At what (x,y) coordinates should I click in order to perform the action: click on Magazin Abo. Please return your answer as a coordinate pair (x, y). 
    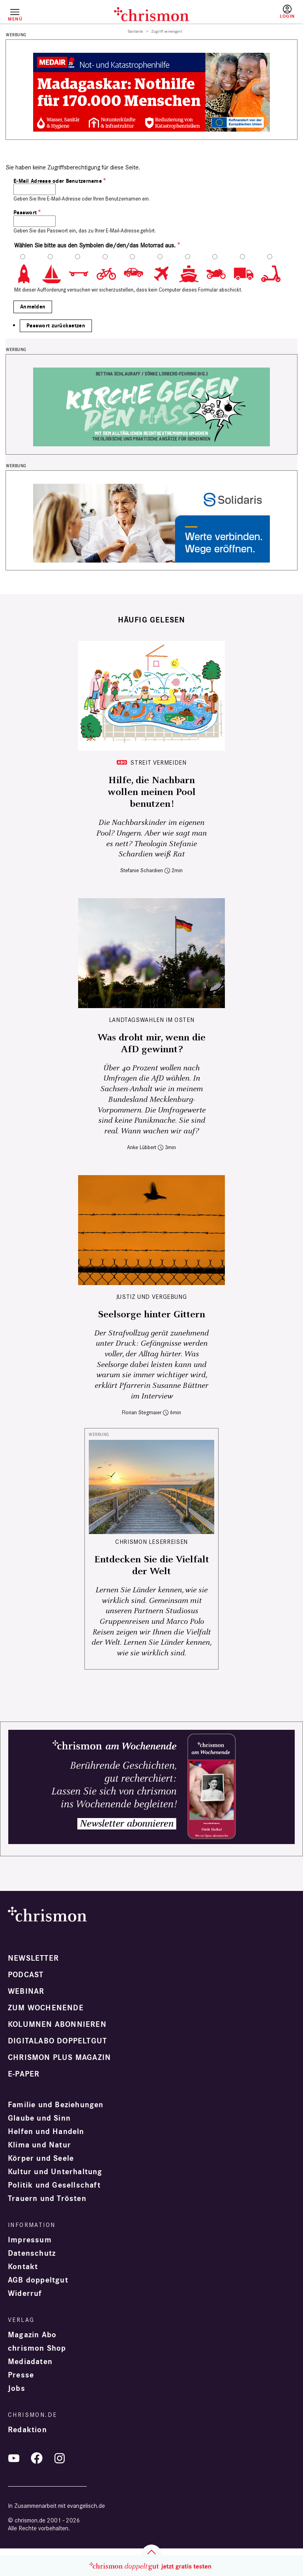
    Looking at the image, I should click on (32, 2335).